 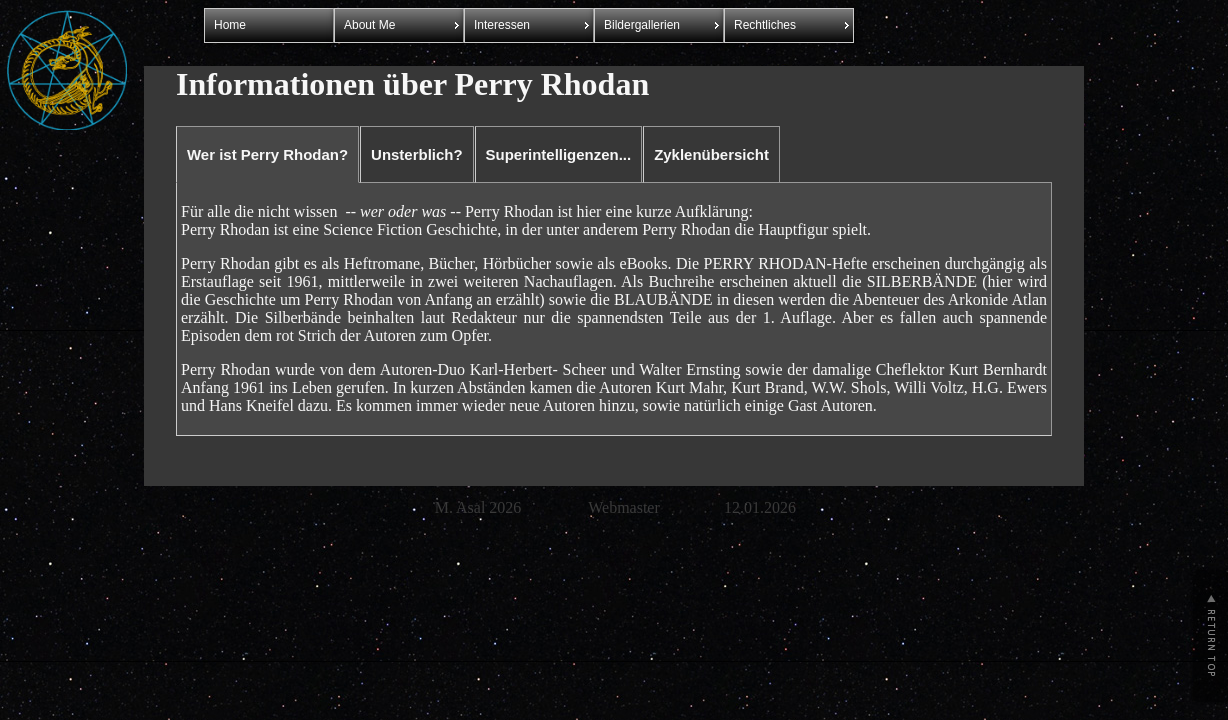 What do you see at coordinates (230, 25) in the screenshot?
I see `Home` at bounding box center [230, 25].